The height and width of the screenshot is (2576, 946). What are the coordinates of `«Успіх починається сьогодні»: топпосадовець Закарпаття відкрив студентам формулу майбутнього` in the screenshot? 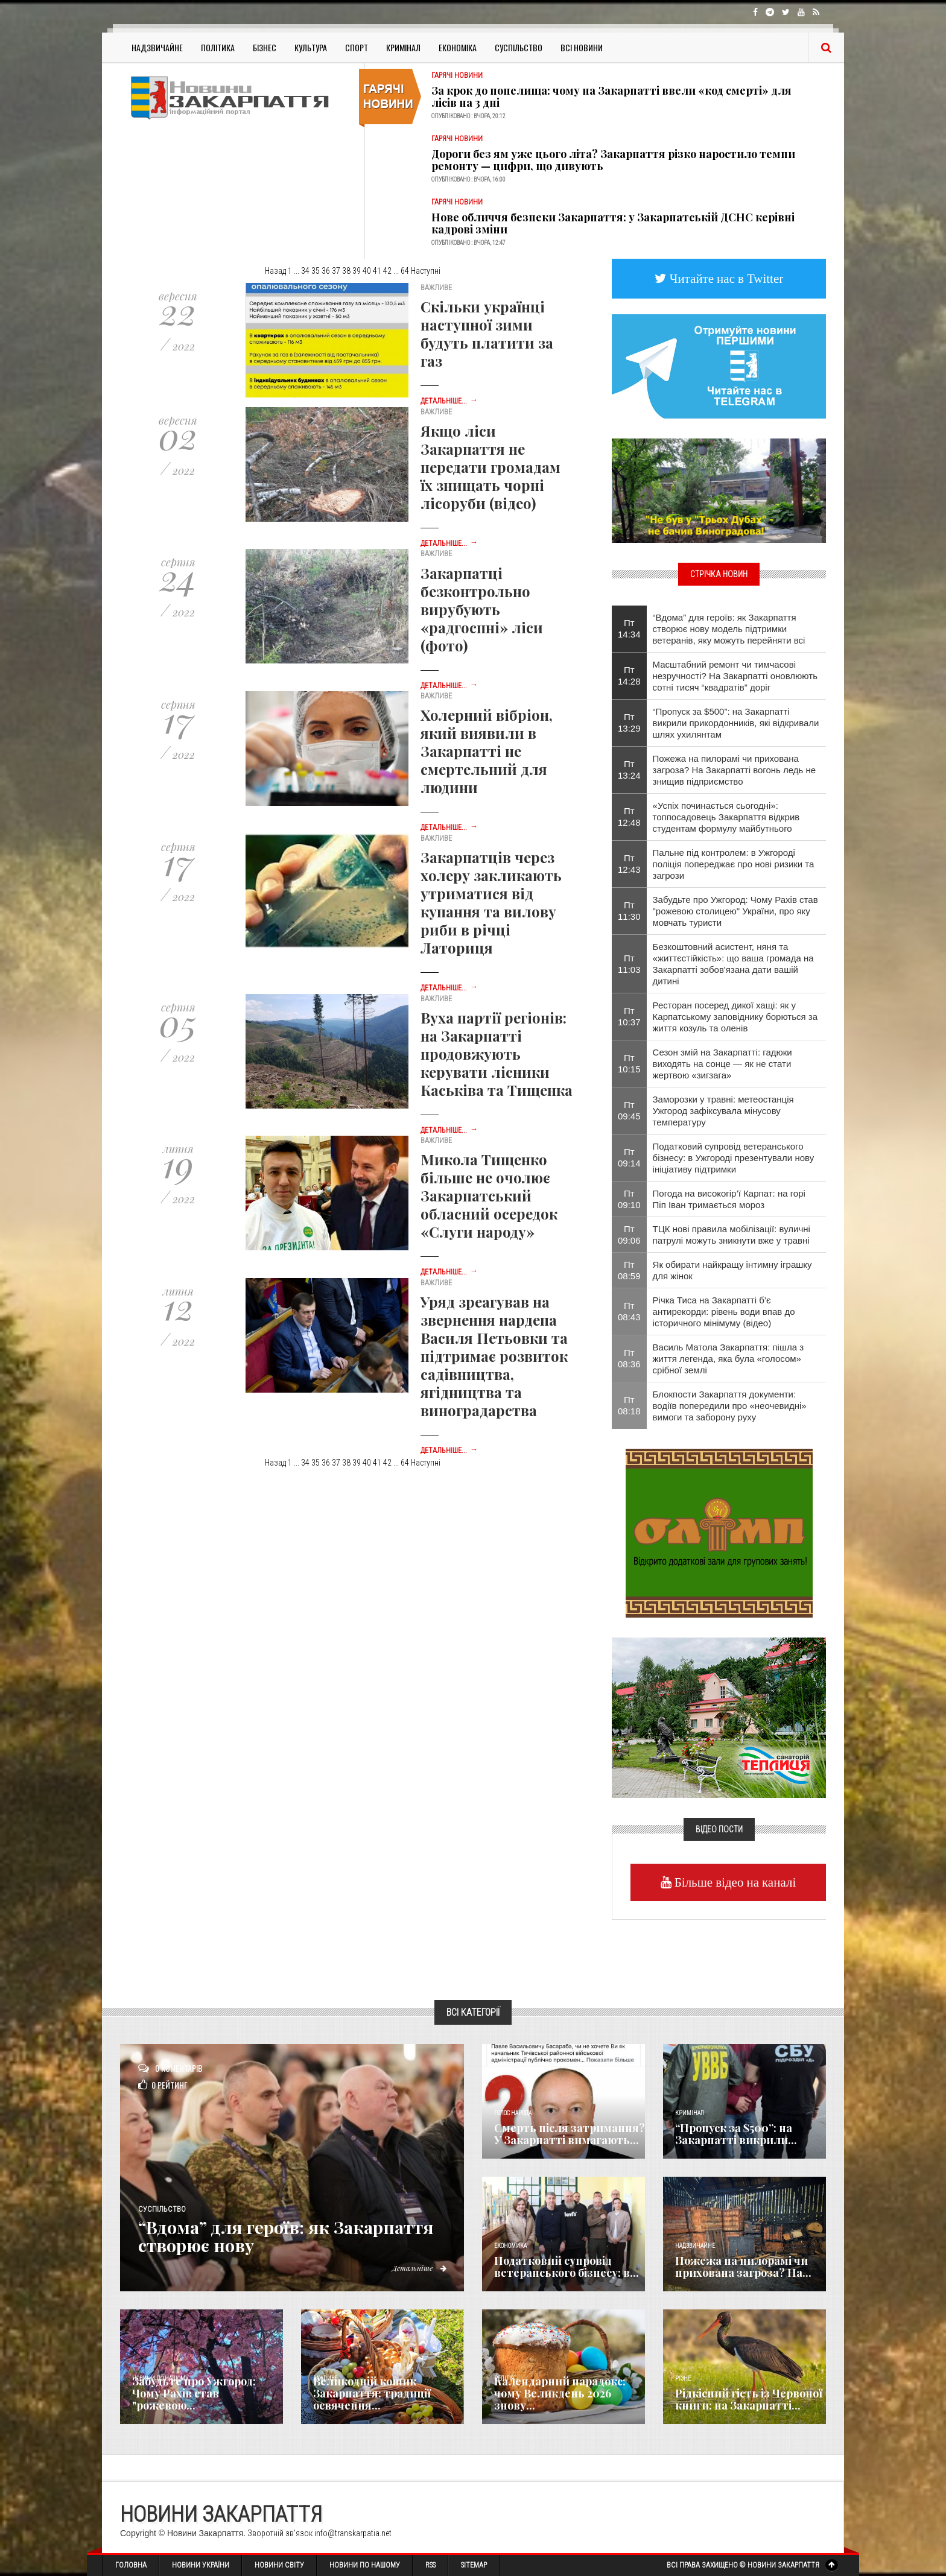 It's located at (726, 817).